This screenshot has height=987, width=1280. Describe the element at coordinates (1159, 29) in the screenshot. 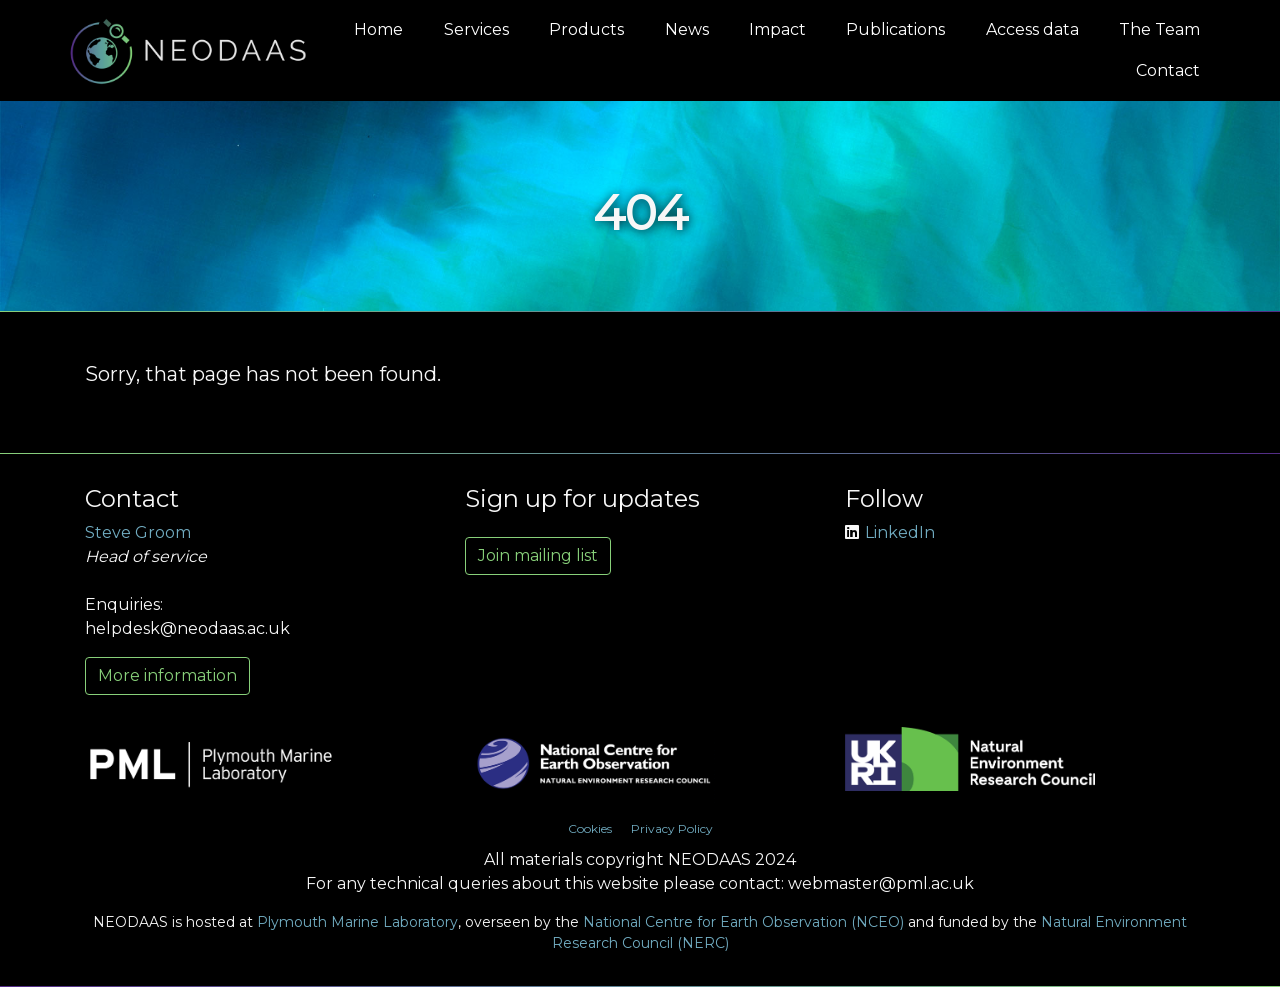

I see `The Team` at that location.